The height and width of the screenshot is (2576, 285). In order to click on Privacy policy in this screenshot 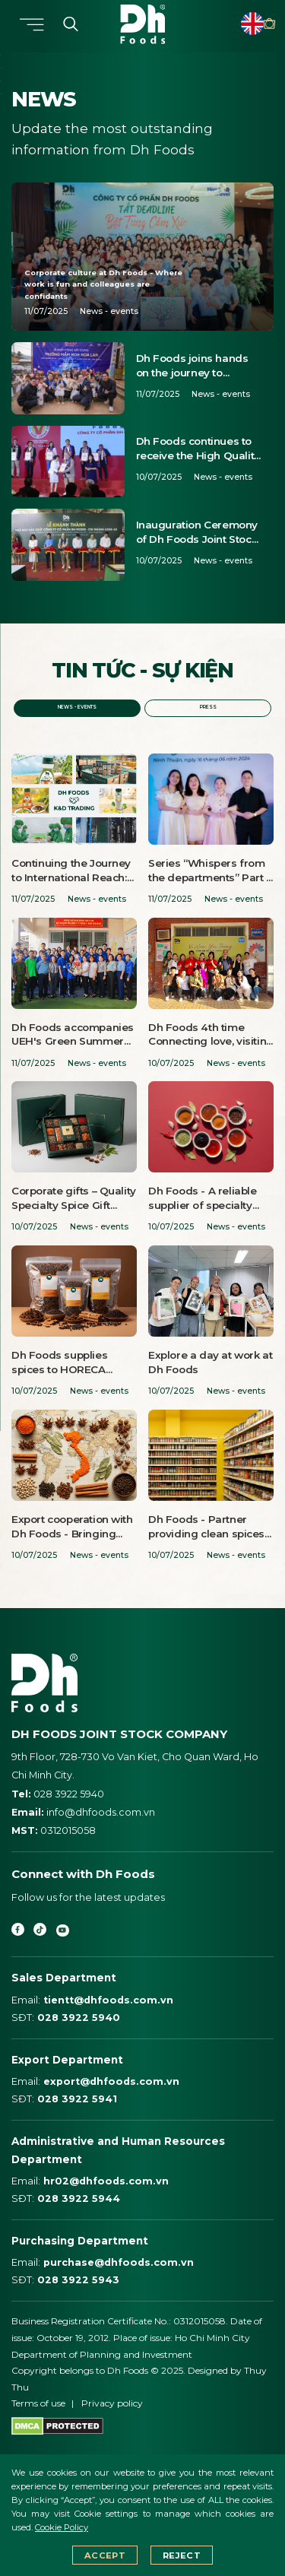, I will do `click(112, 2418)`.